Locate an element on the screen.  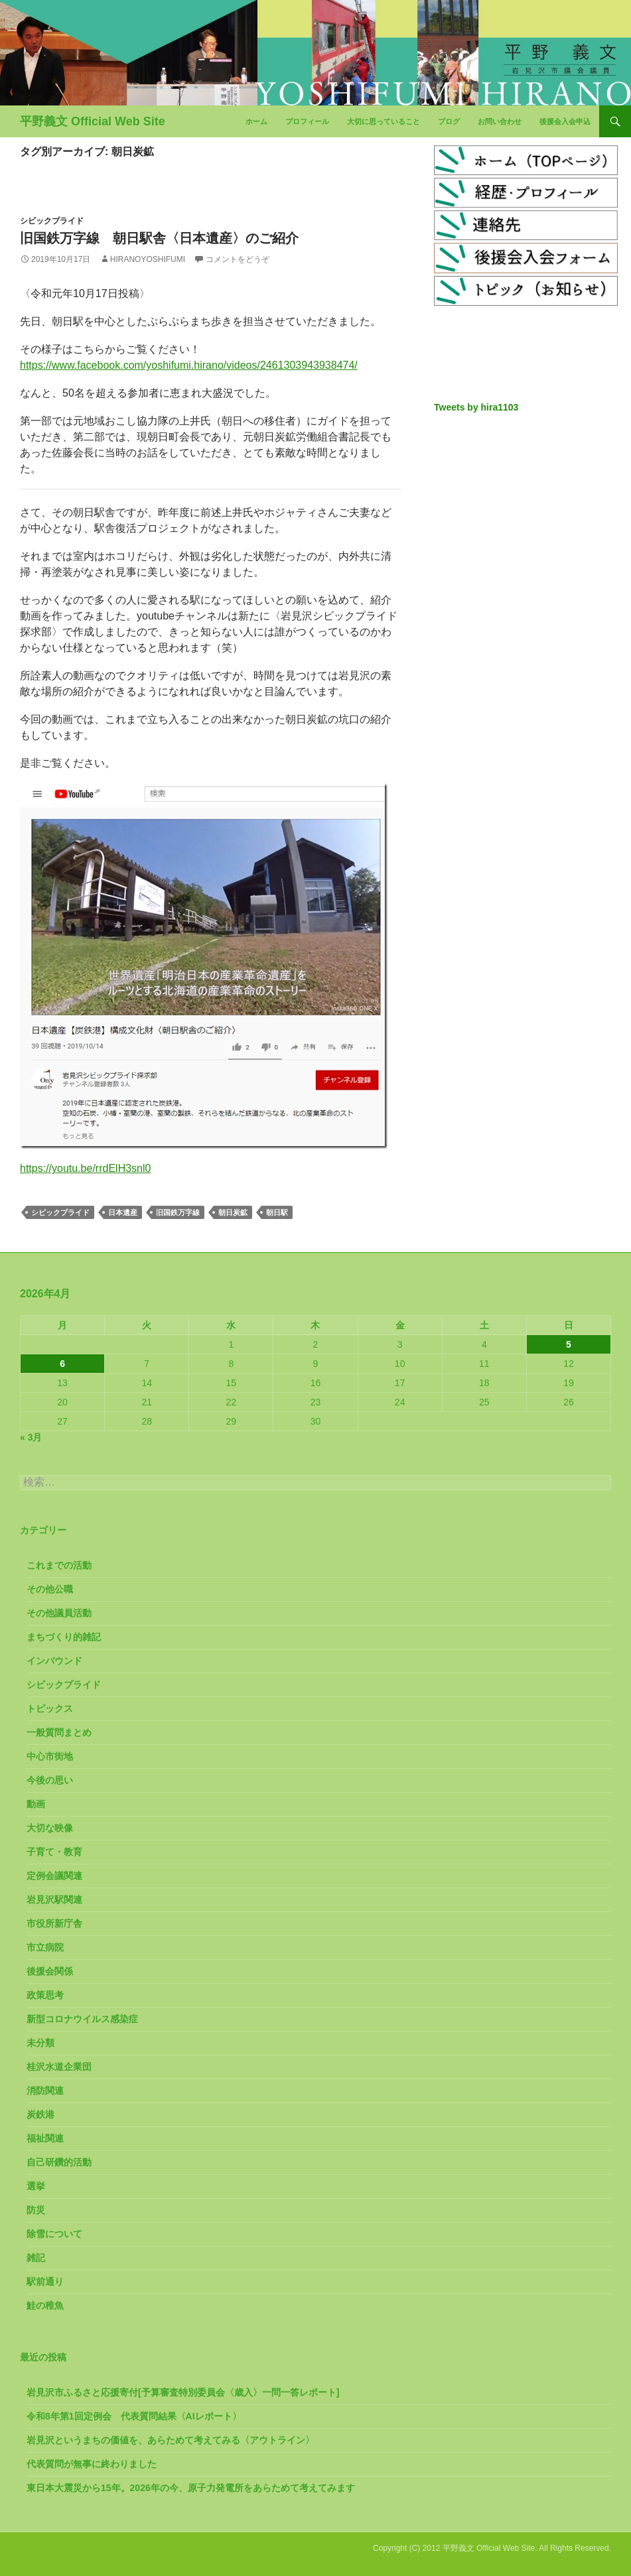
一般質問まとめ is located at coordinates (59, 1732).